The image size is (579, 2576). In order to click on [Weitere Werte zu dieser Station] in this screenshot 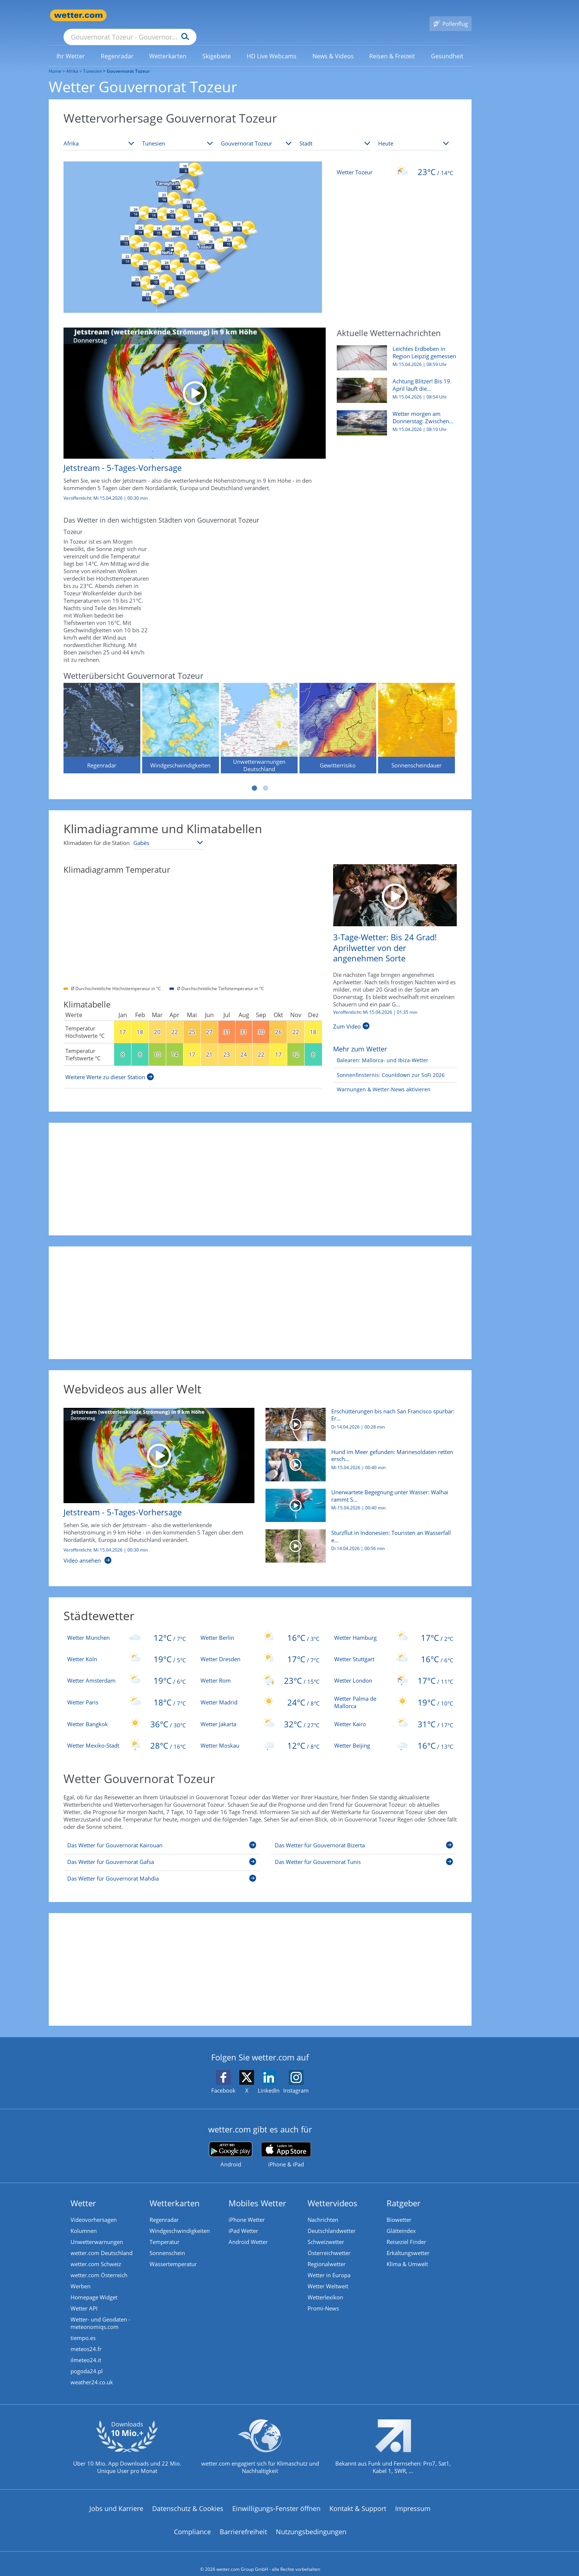, I will do `click(109, 1066)`.